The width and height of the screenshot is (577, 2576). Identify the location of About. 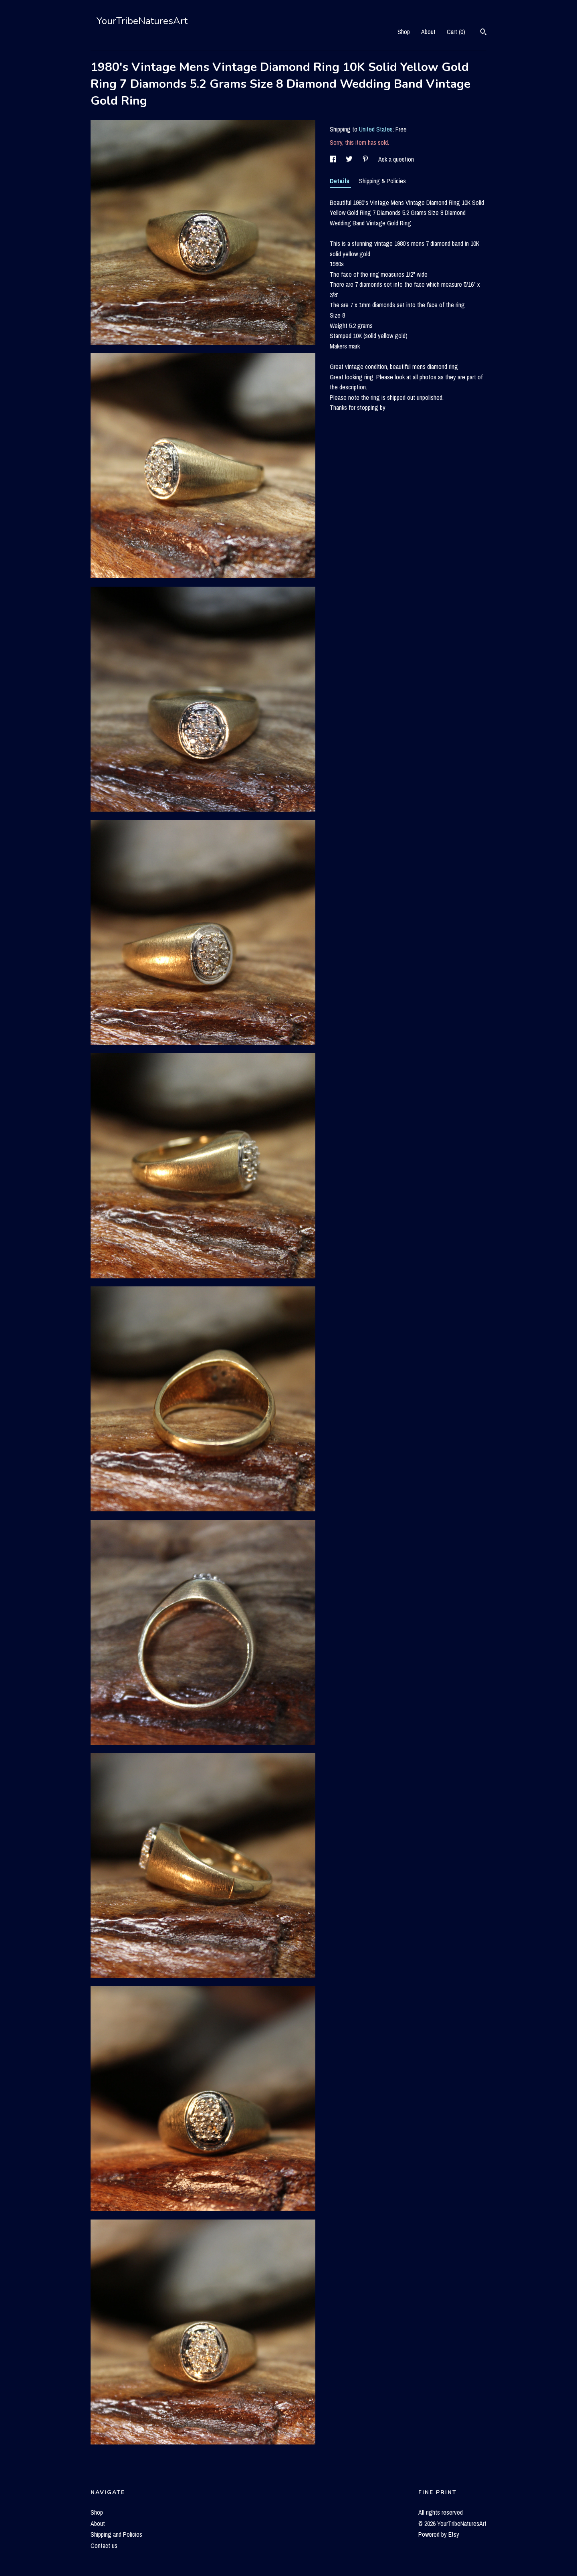
(428, 31).